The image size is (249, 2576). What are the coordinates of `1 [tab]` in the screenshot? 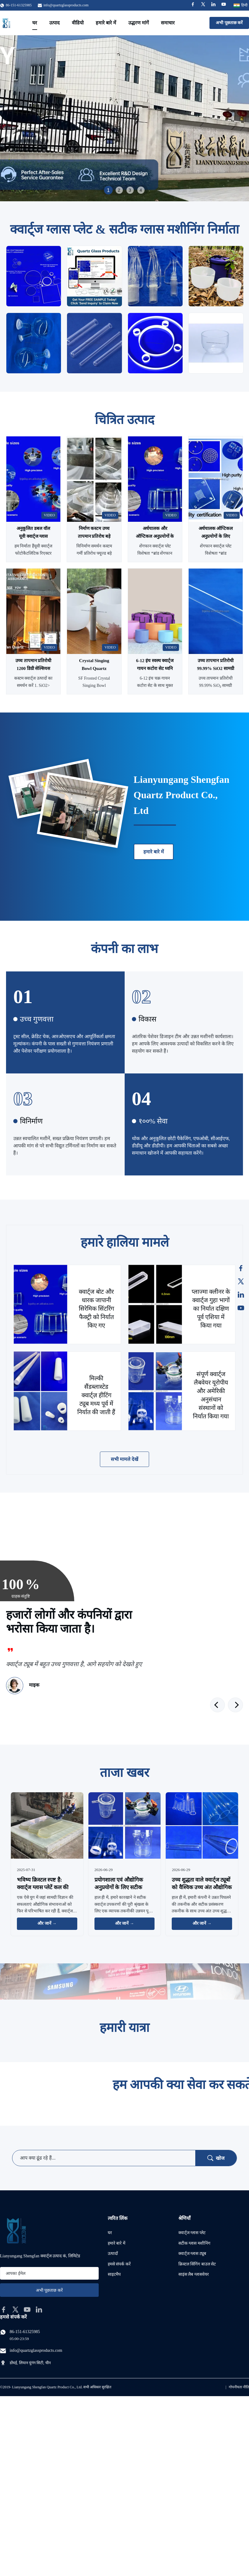 It's located at (108, 190).